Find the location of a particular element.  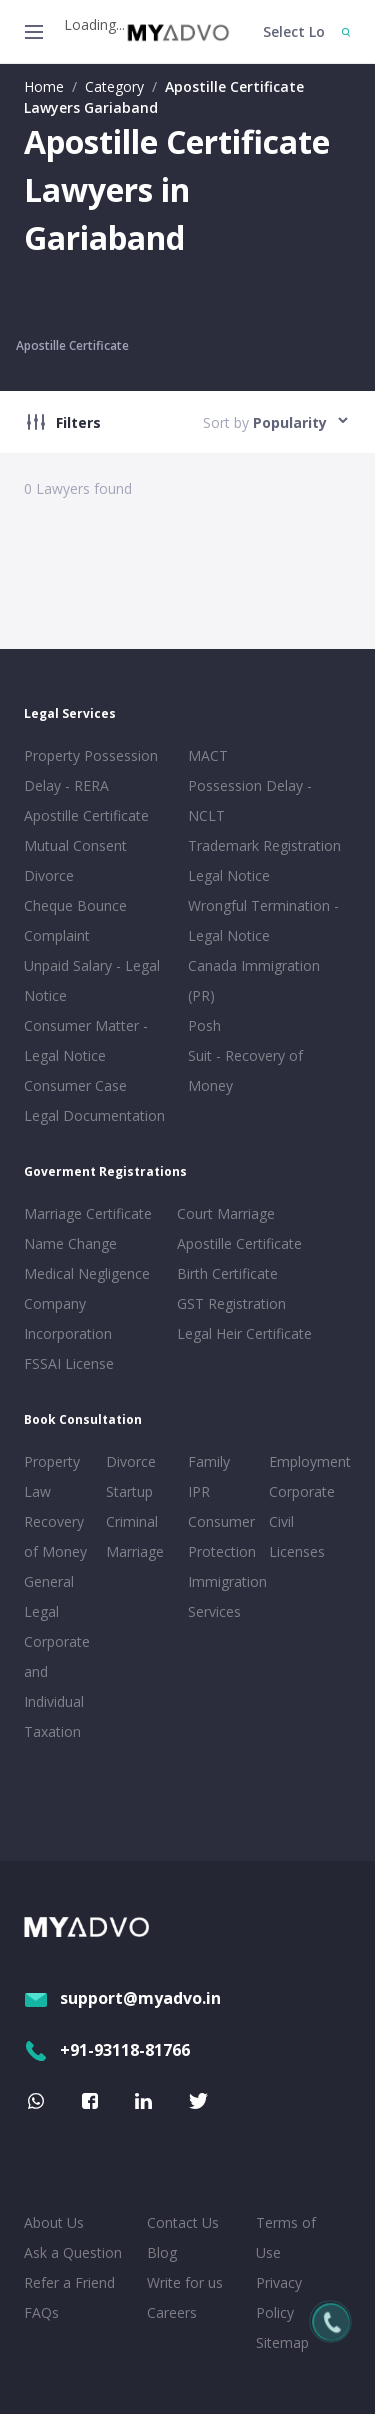

Name Change is located at coordinates (70, 1243).